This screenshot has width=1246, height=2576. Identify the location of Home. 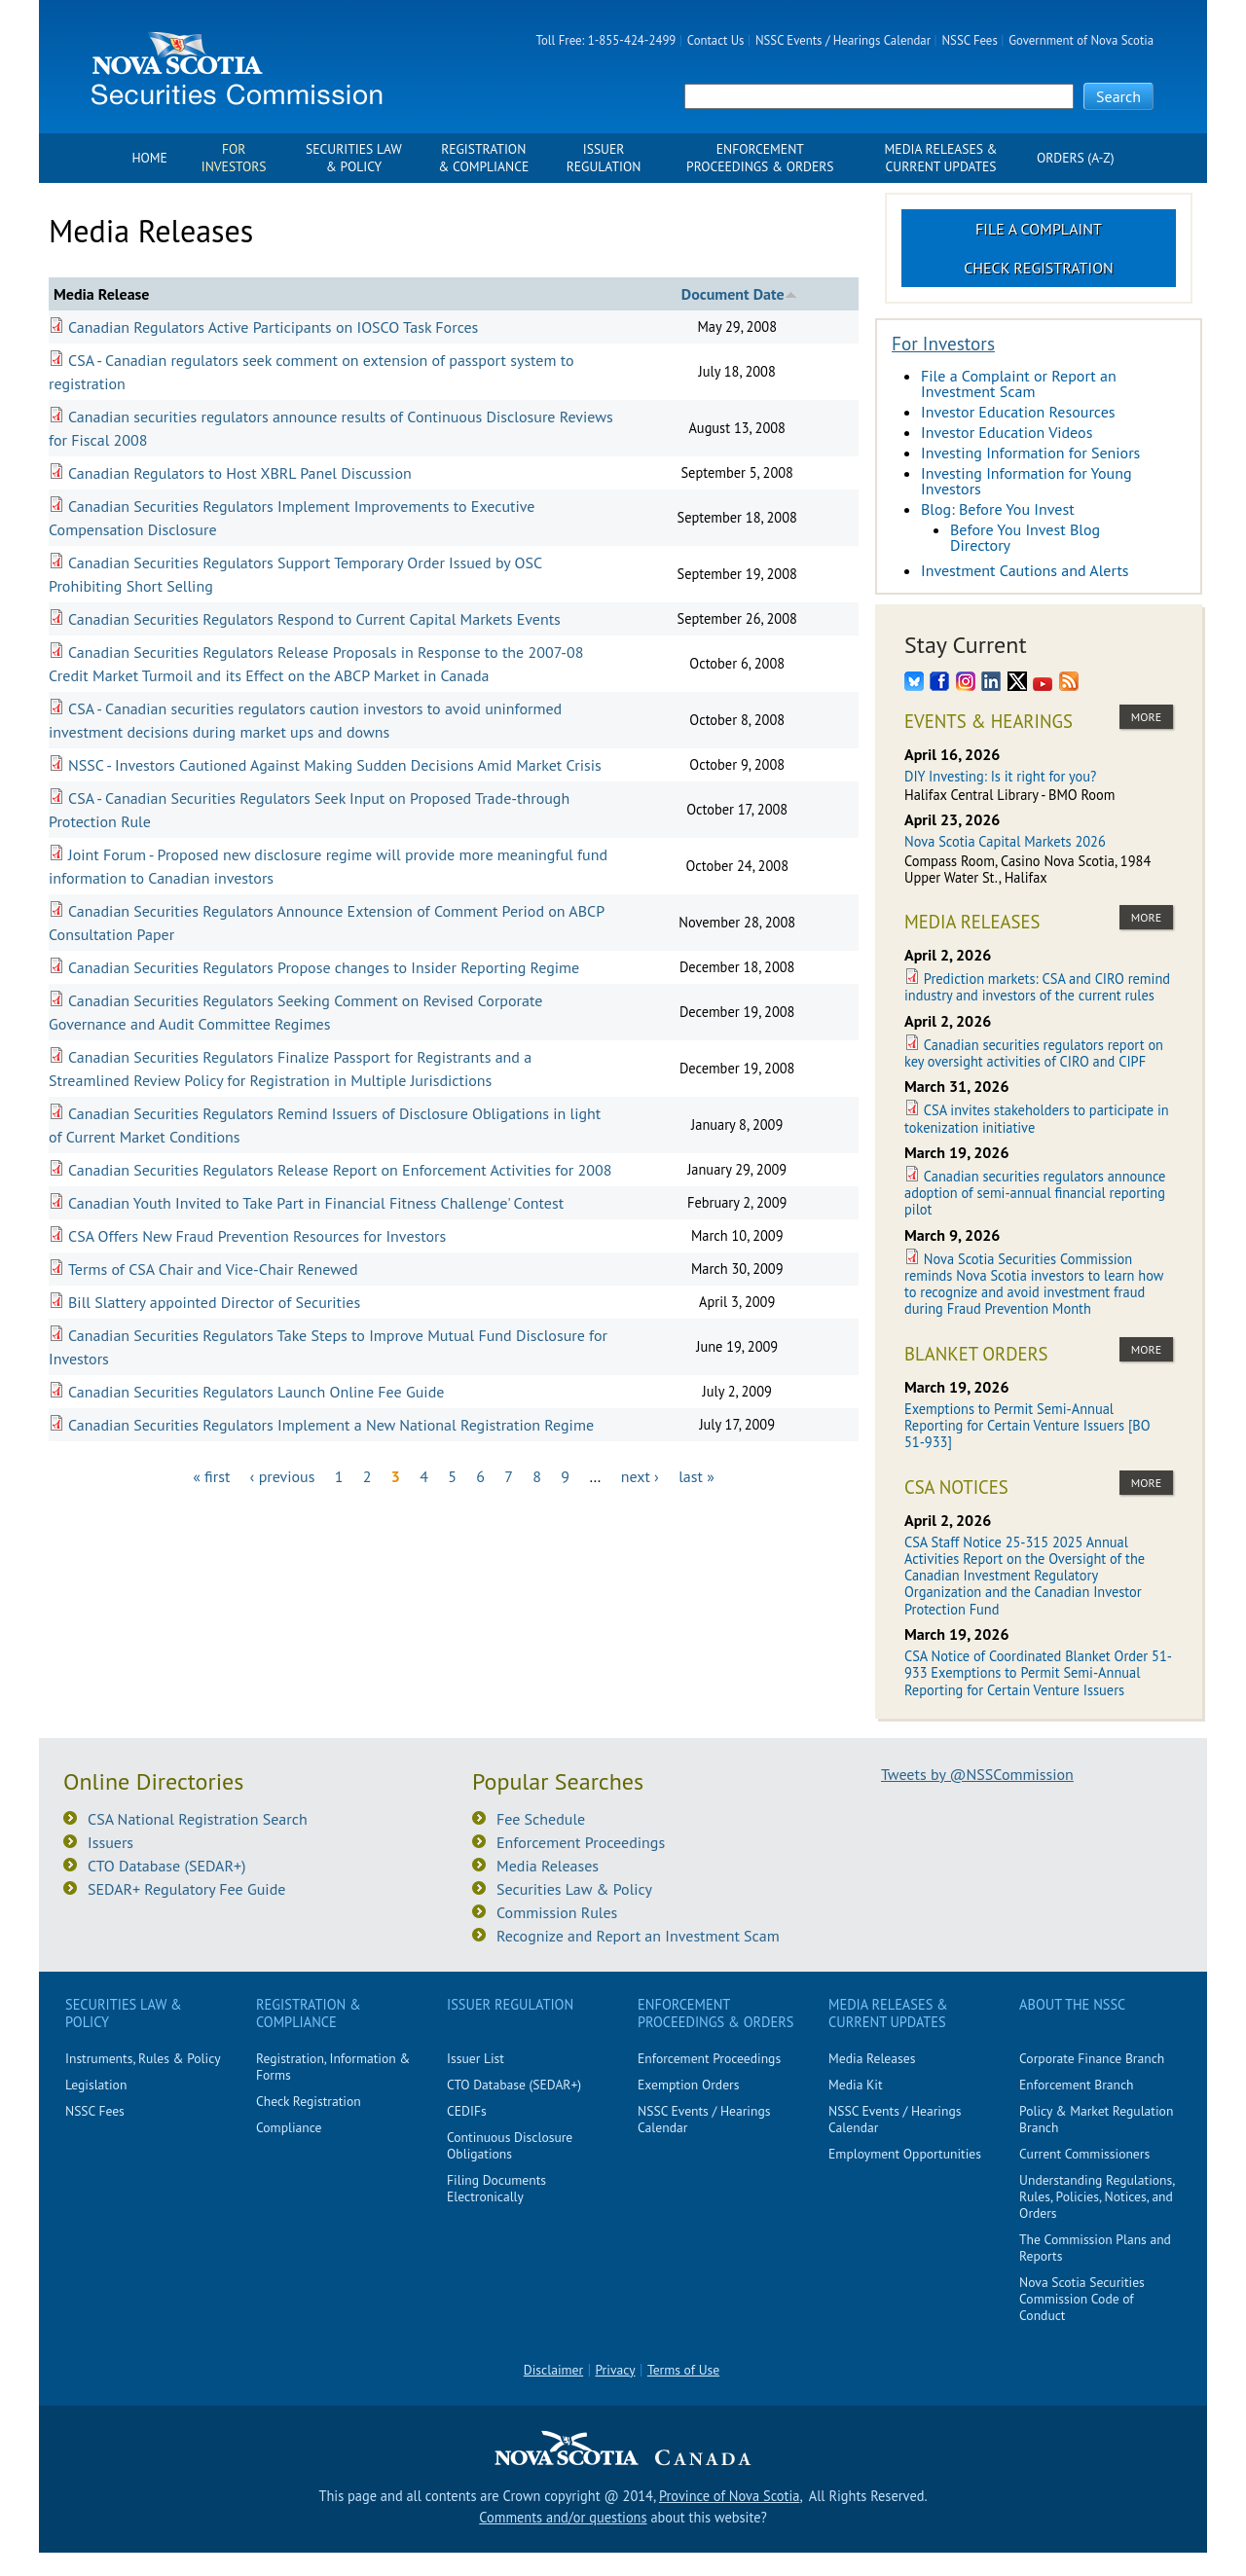
(148, 158).